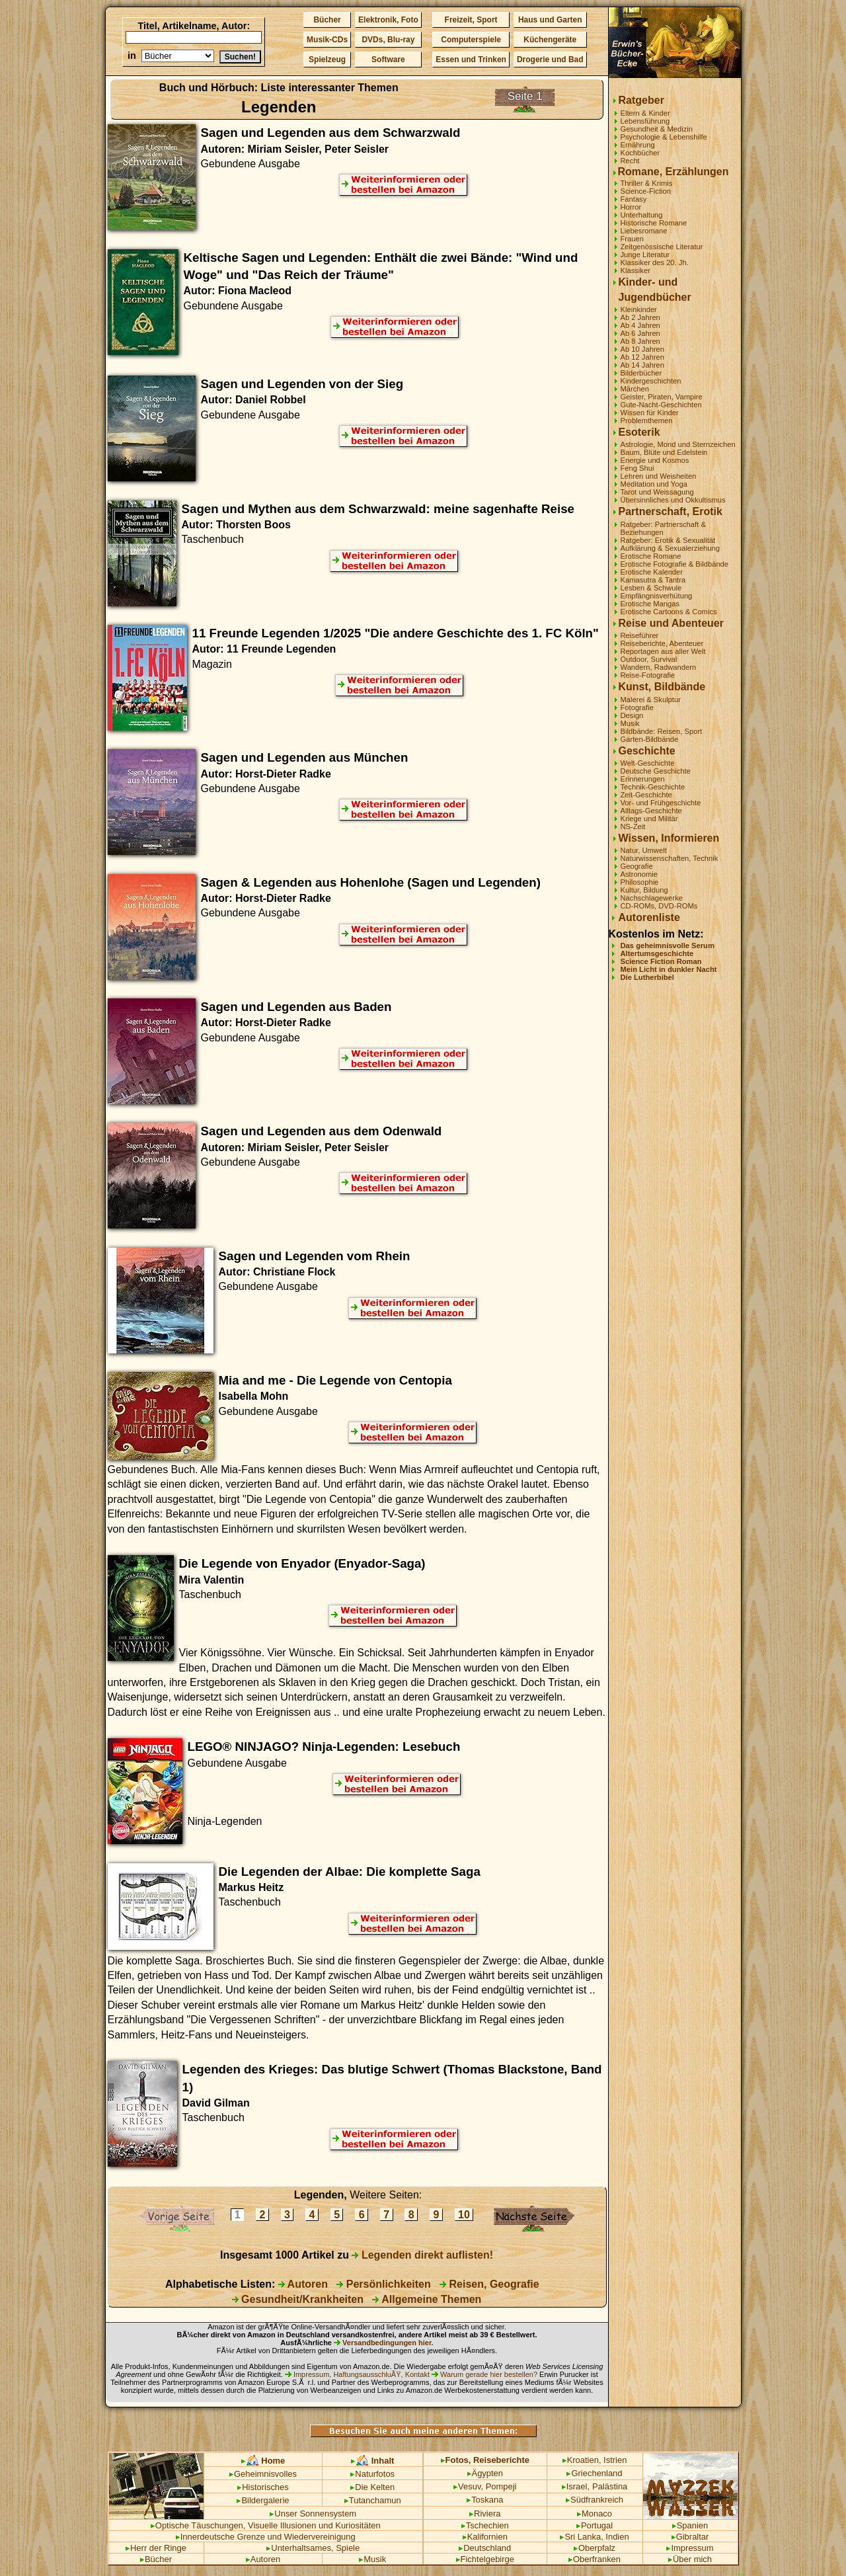  I want to click on Die Lutherbibel, so click(647, 977).